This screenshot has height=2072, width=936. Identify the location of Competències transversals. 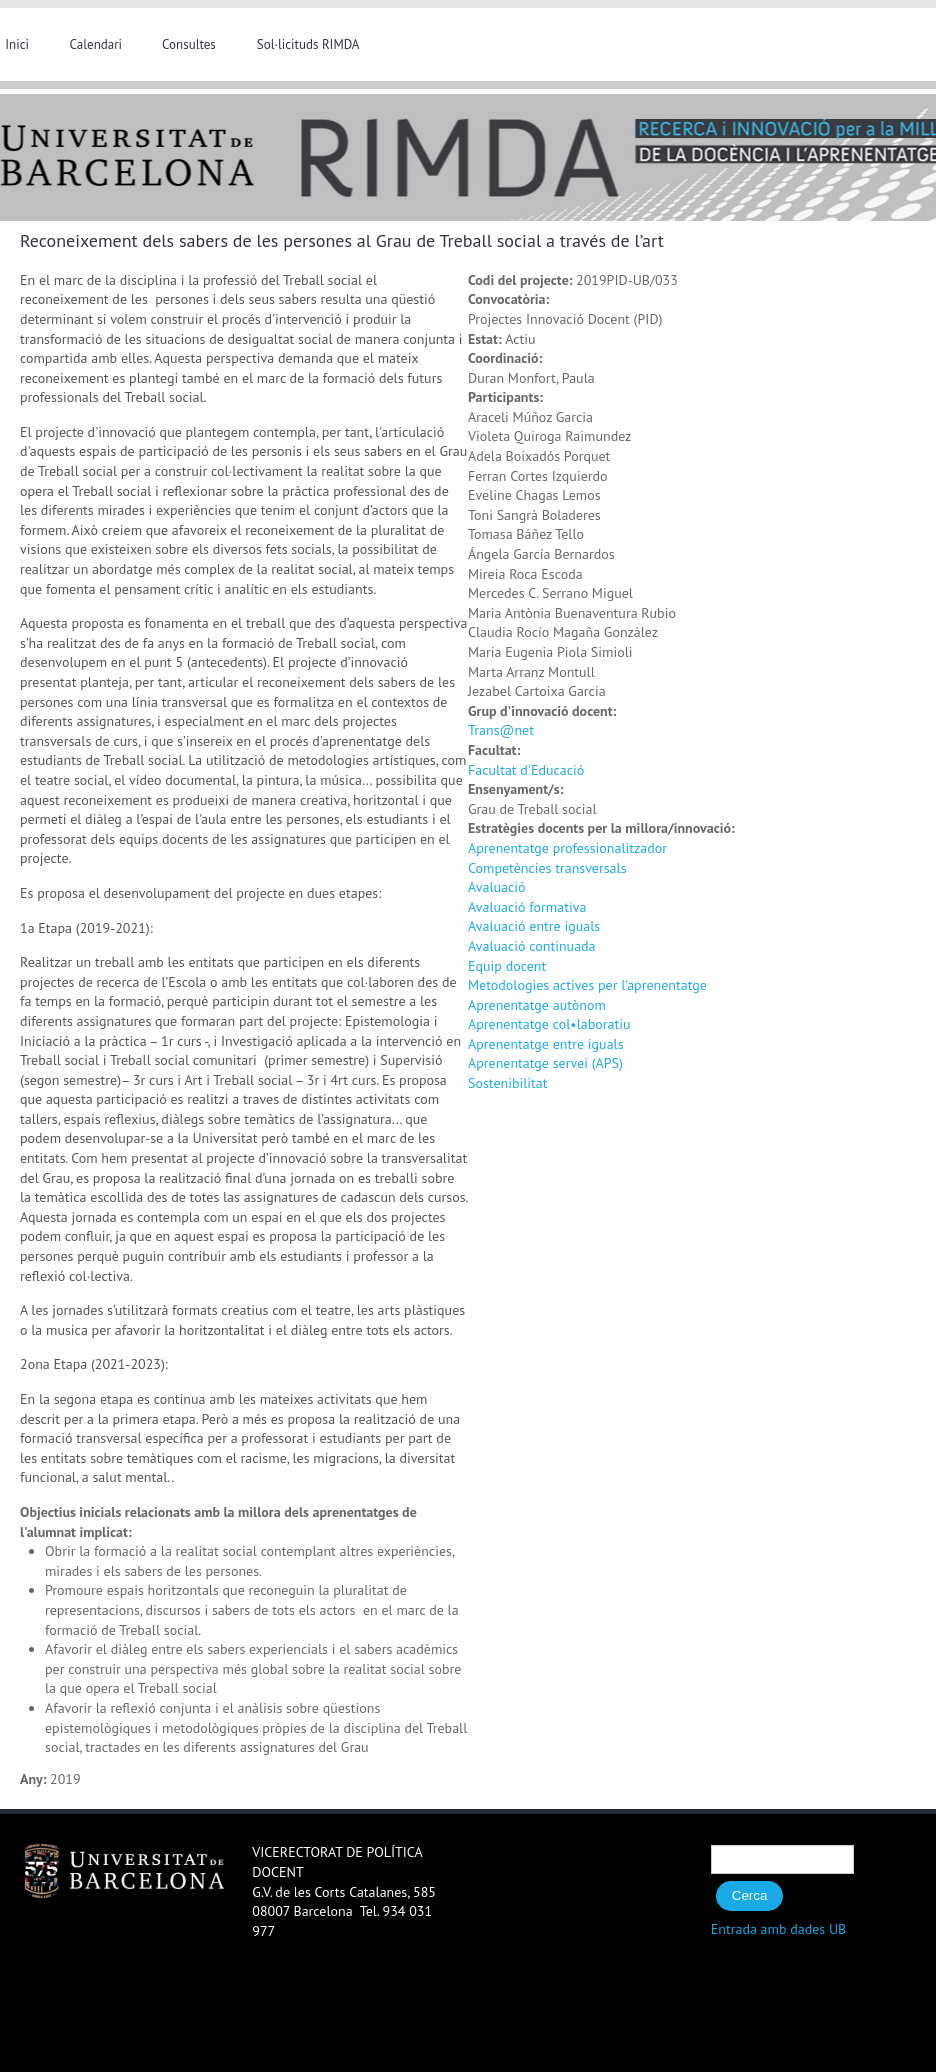
(547, 868).